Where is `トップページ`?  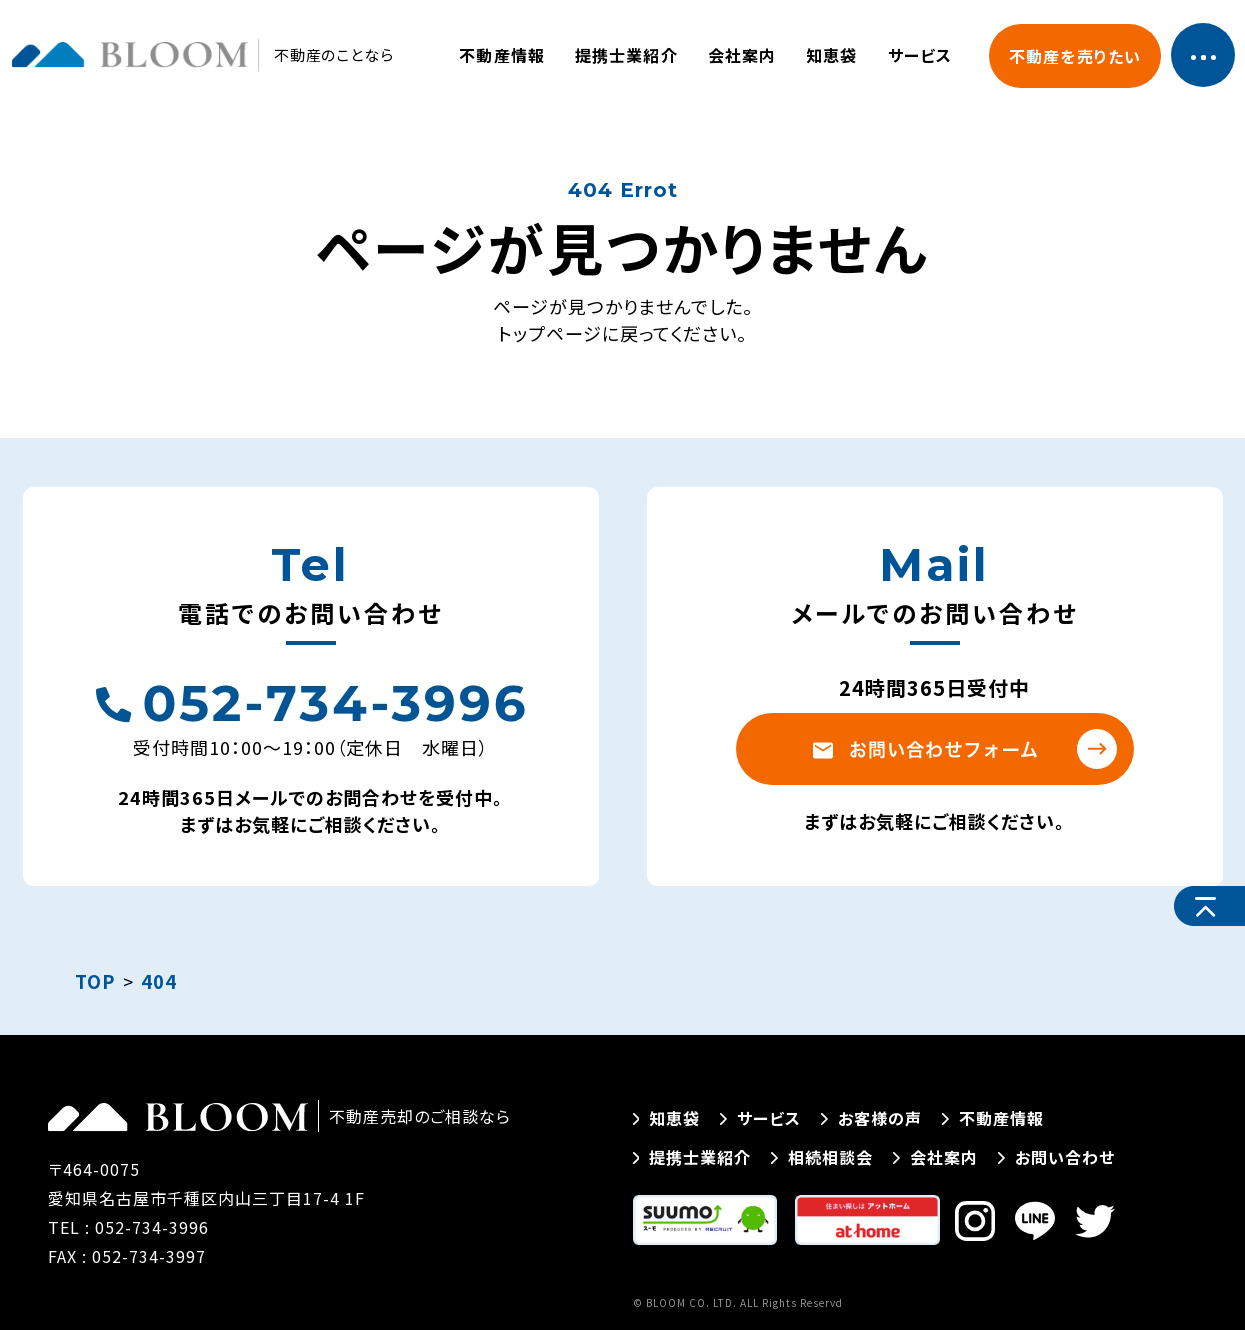 トップページ is located at coordinates (550, 333).